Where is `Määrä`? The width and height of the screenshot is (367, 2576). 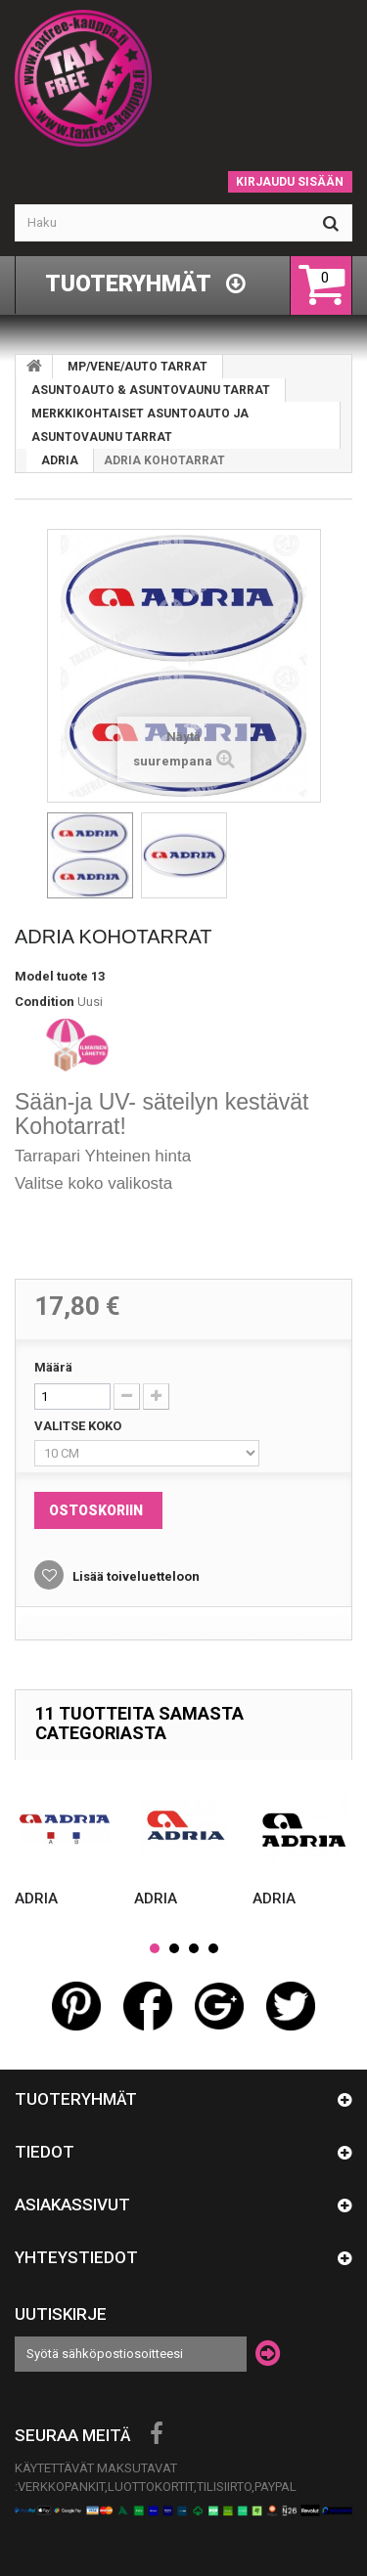
Määrä is located at coordinates (53, 1367).